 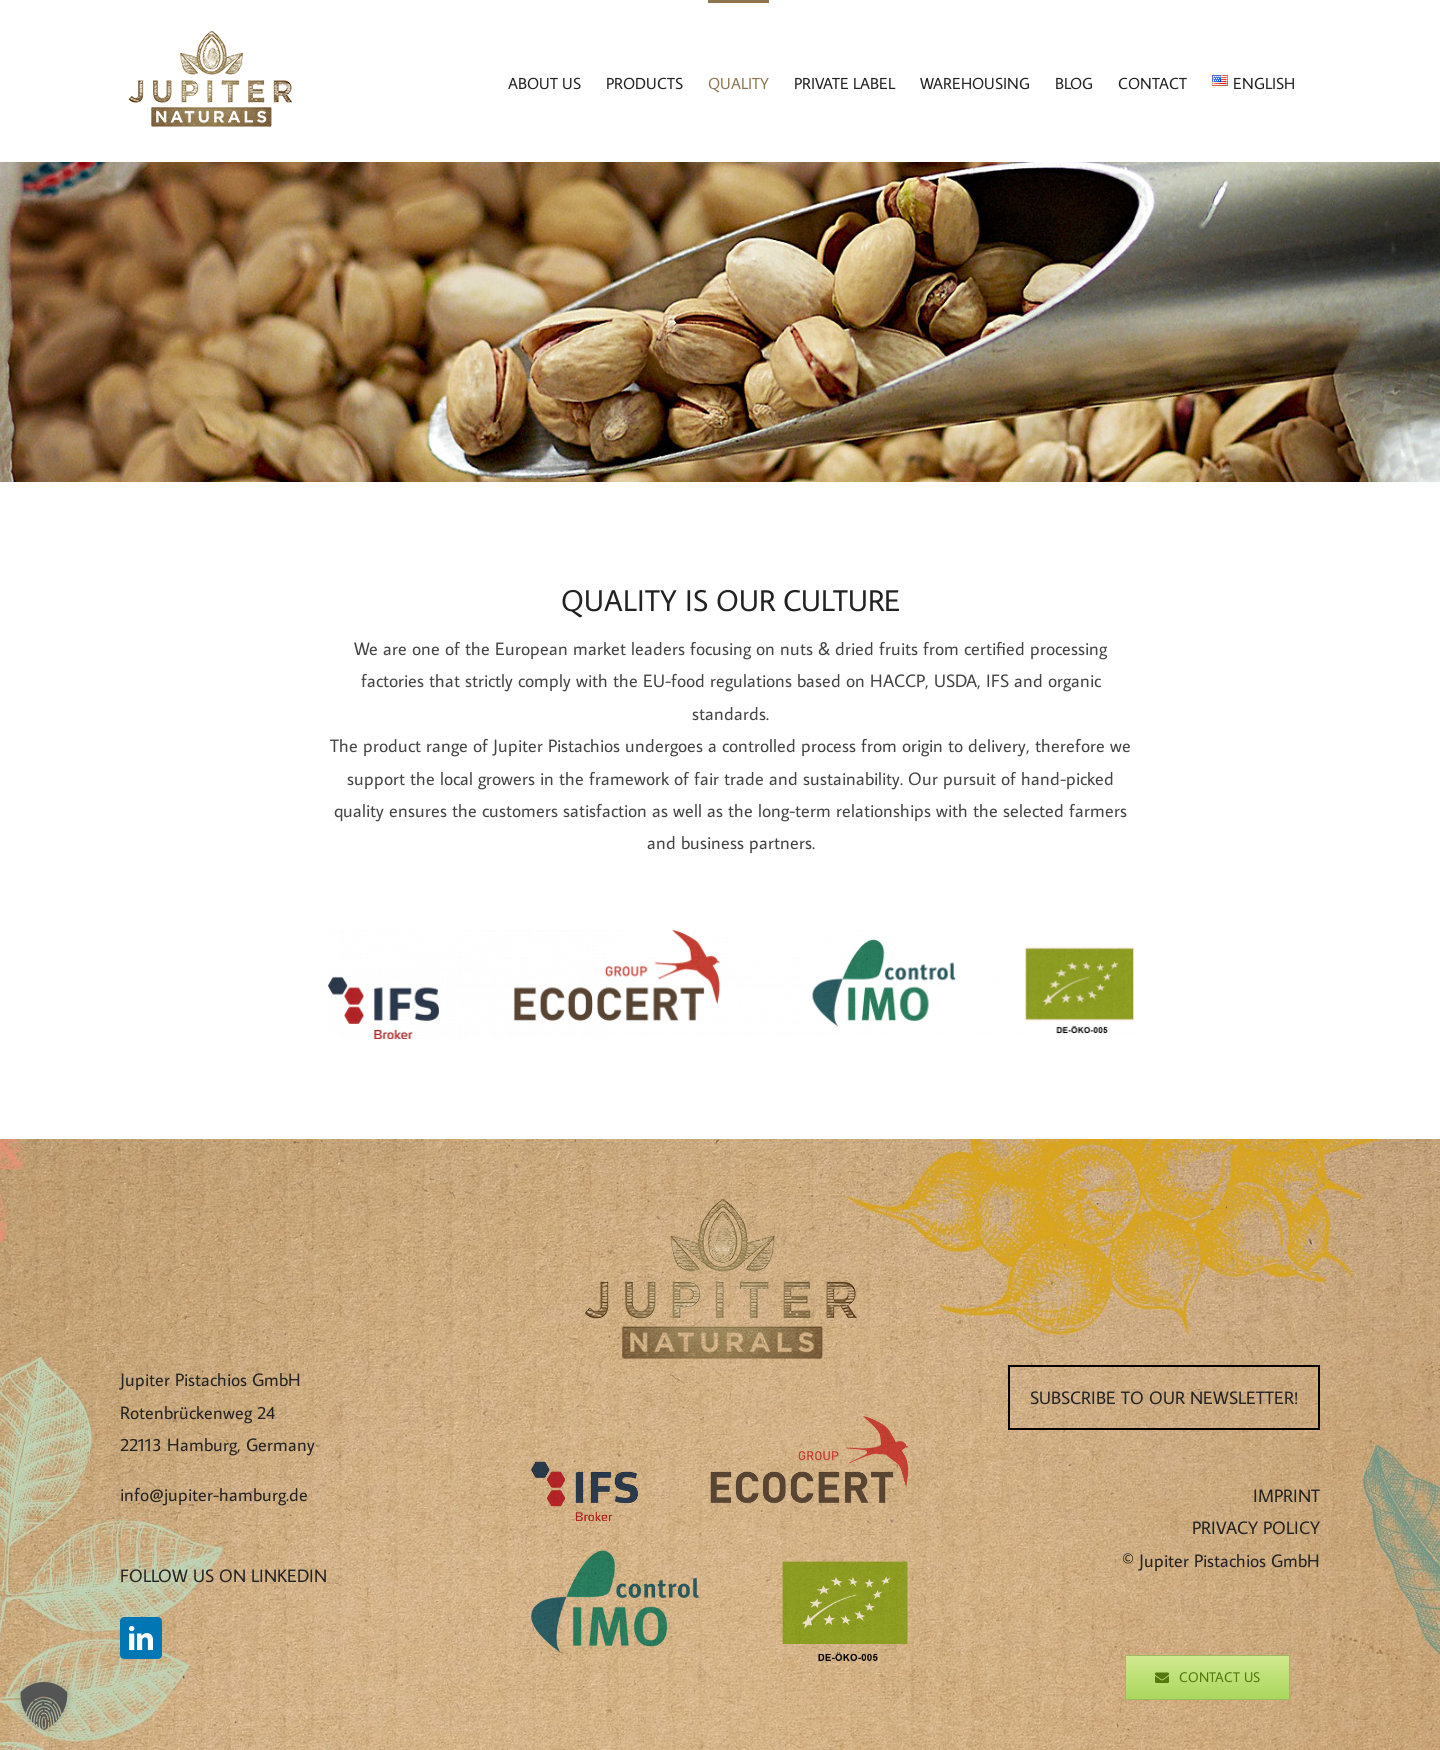 I want to click on info@jupiter-hamburg.de, so click(x=214, y=1494).